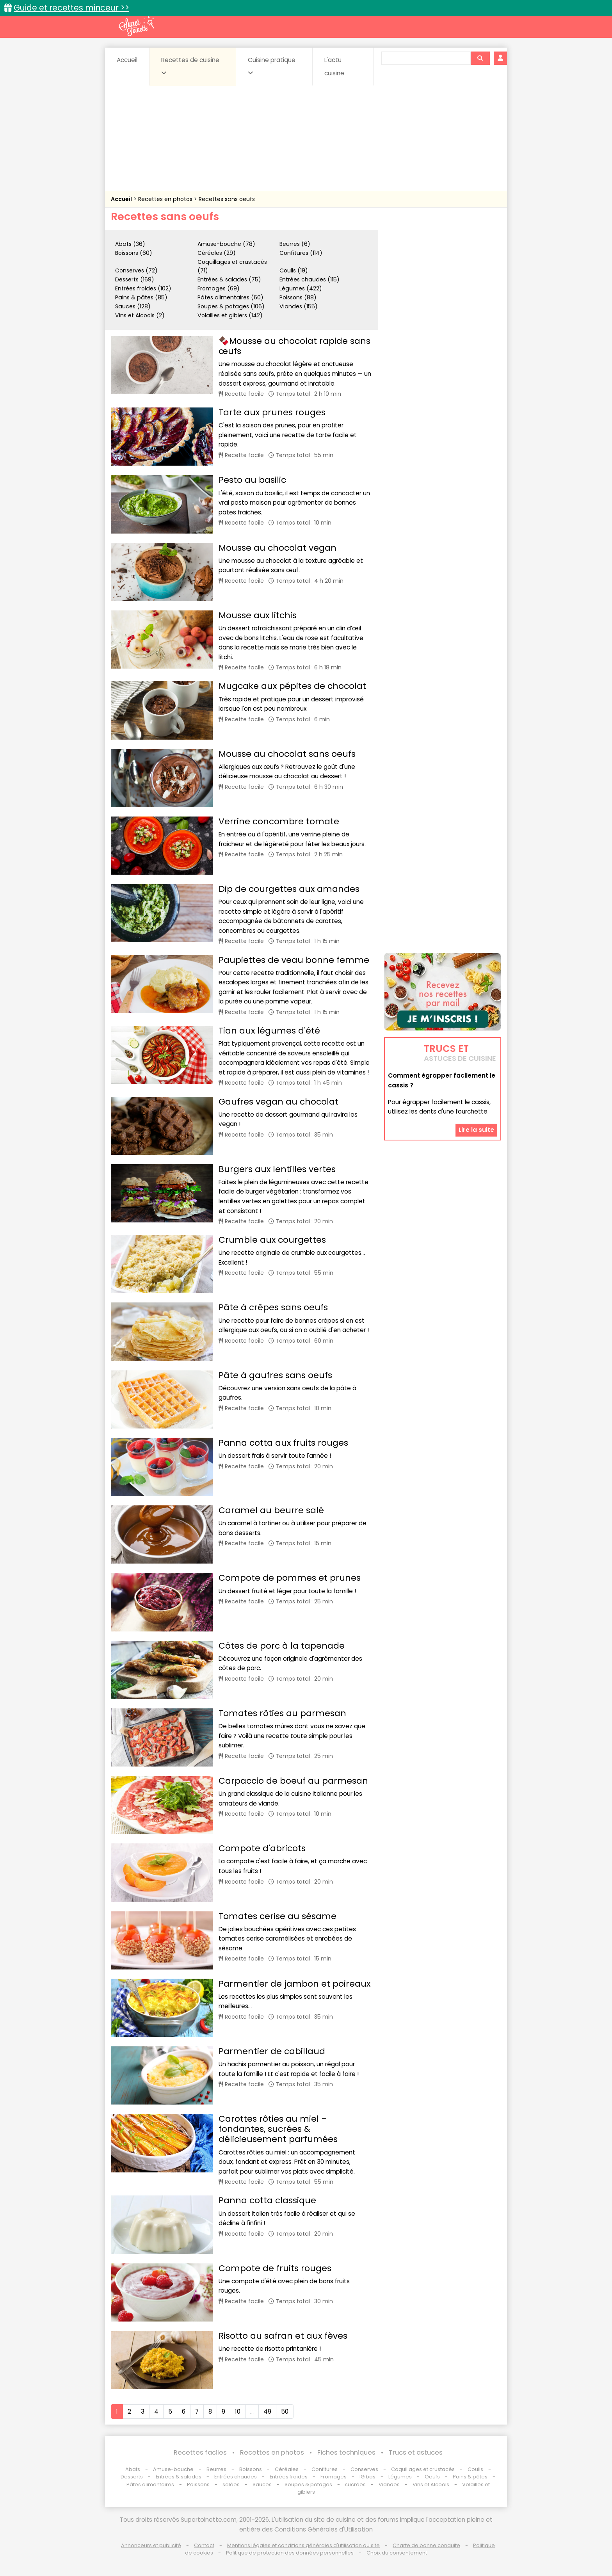 The image size is (612, 2576). What do you see at coordinates (267, 2411) in the screenshot?
I see `49` at bounding box center [267, 2411].